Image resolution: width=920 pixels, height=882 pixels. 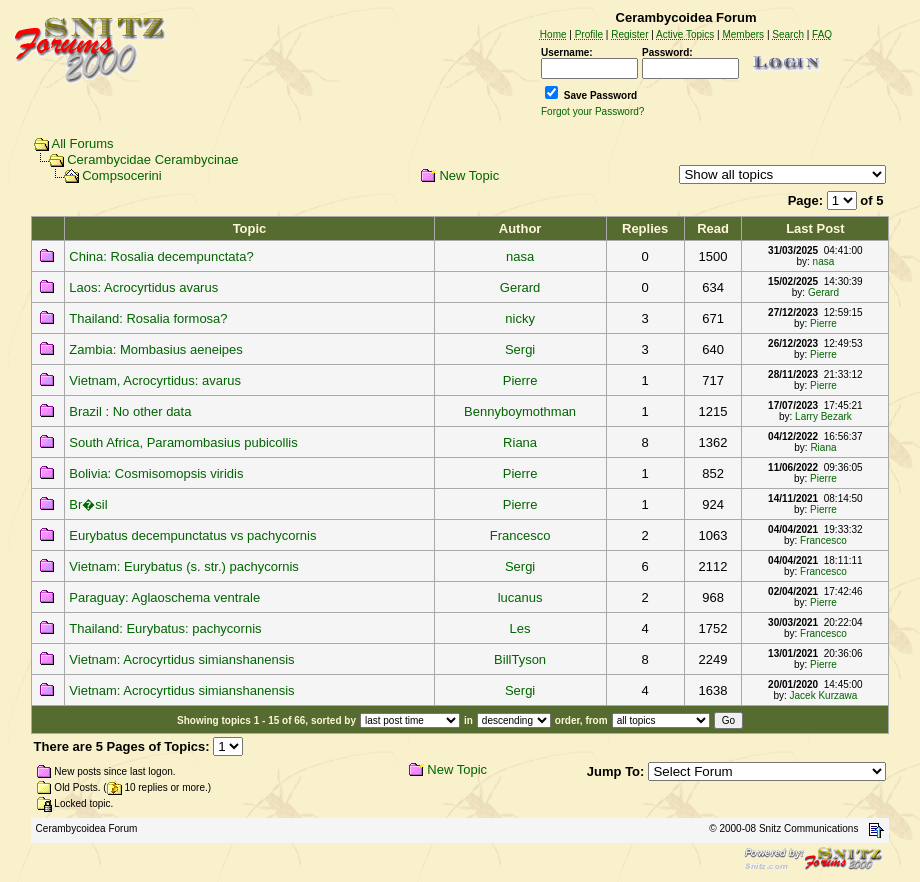 I want to click on South Africa, Paramombasius pubicollis, so click(x=183, y=442).